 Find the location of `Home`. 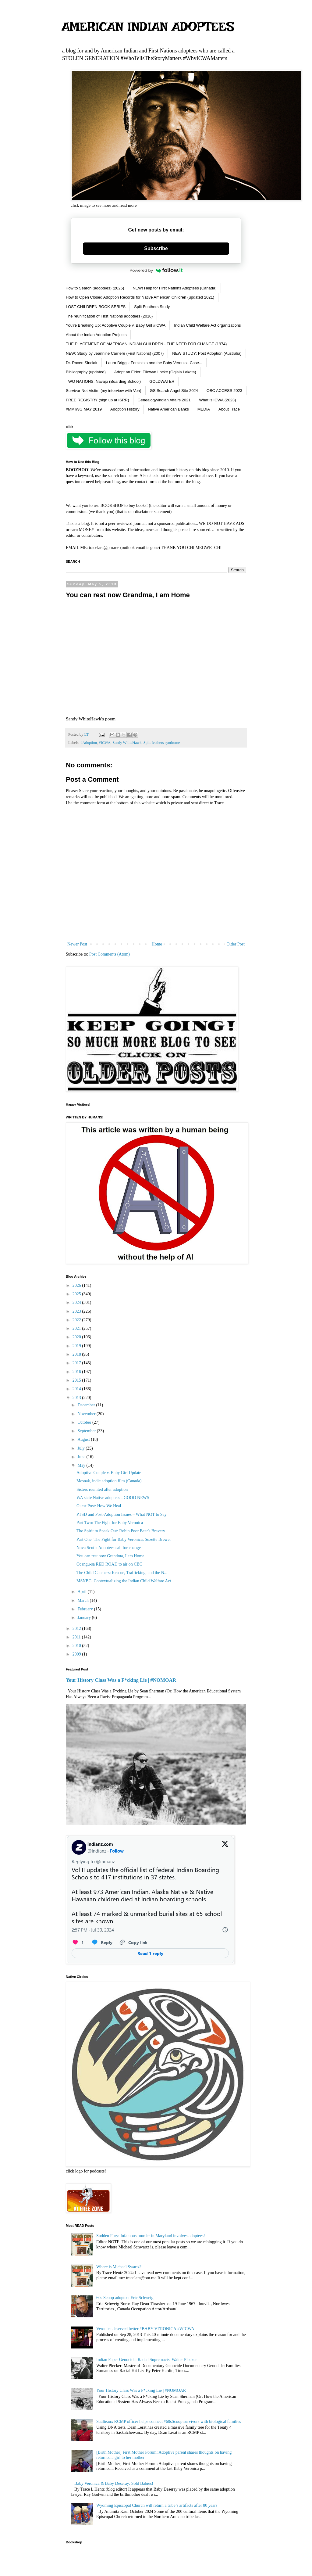

Home is located at coordinates (157, 944).